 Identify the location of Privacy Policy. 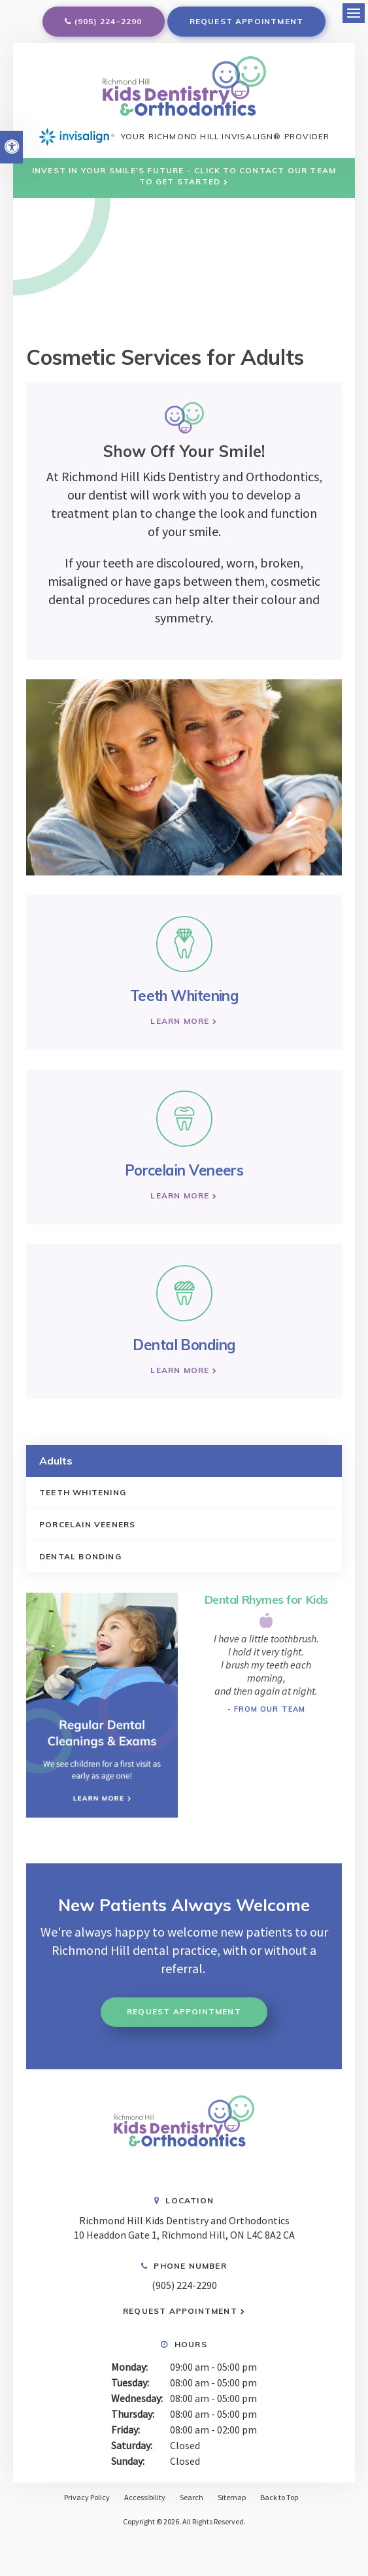
(87, 2497).